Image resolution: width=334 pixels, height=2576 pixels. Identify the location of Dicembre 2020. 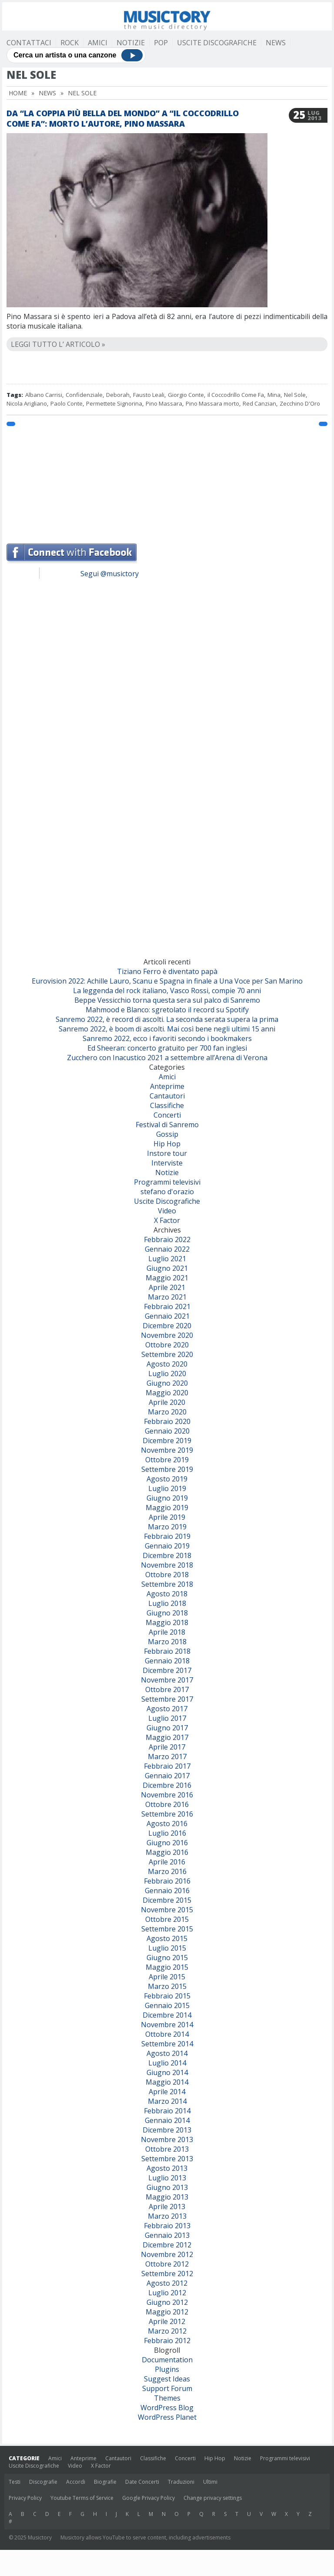
(167, 1325).